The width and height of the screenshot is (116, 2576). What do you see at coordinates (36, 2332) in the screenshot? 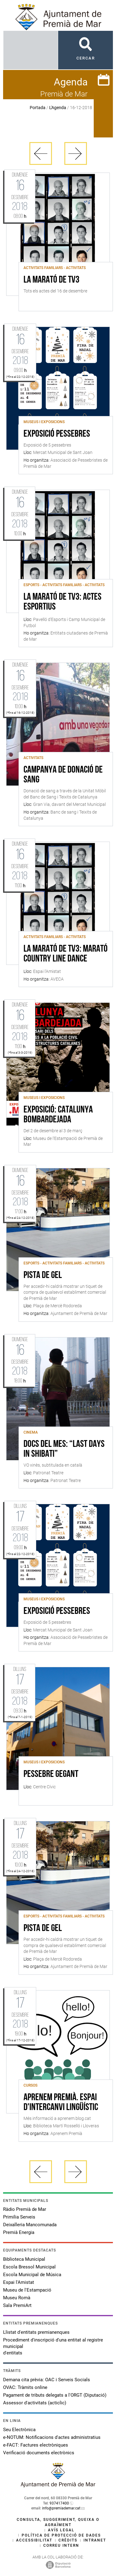
I see `Llistat d'entitats premianenques` at bounding box center [36, 2332].